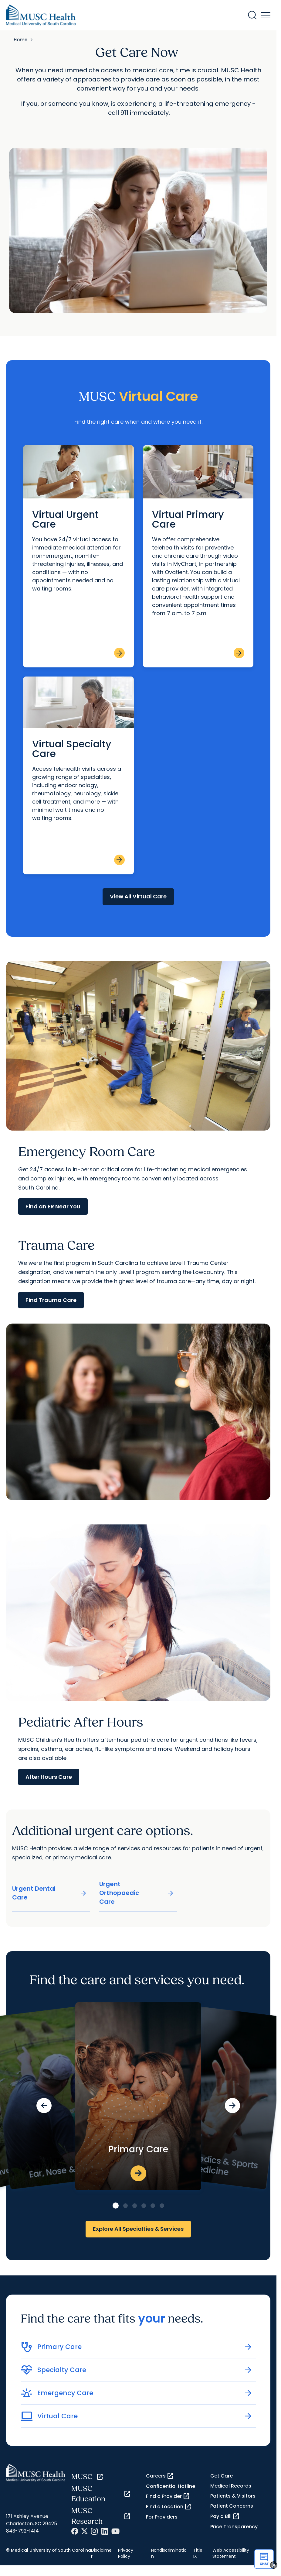 This screenshot has height=2576, width=281. I want to click on [Next slide], so click(232, 2105).